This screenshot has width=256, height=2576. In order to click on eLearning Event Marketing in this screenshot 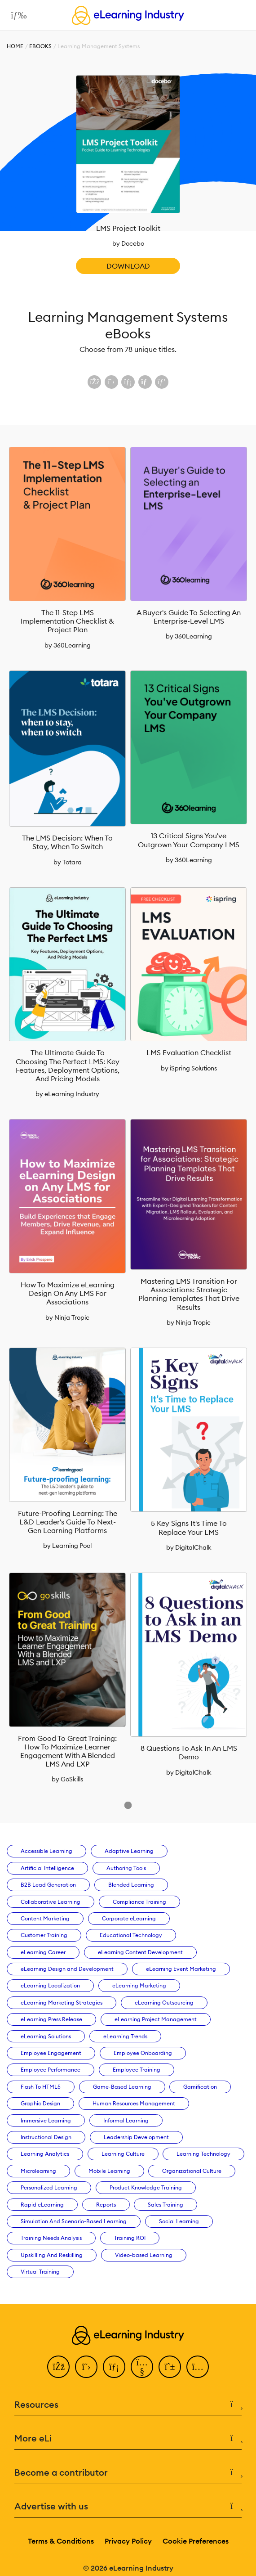, I will do `click(181, 1968)`.